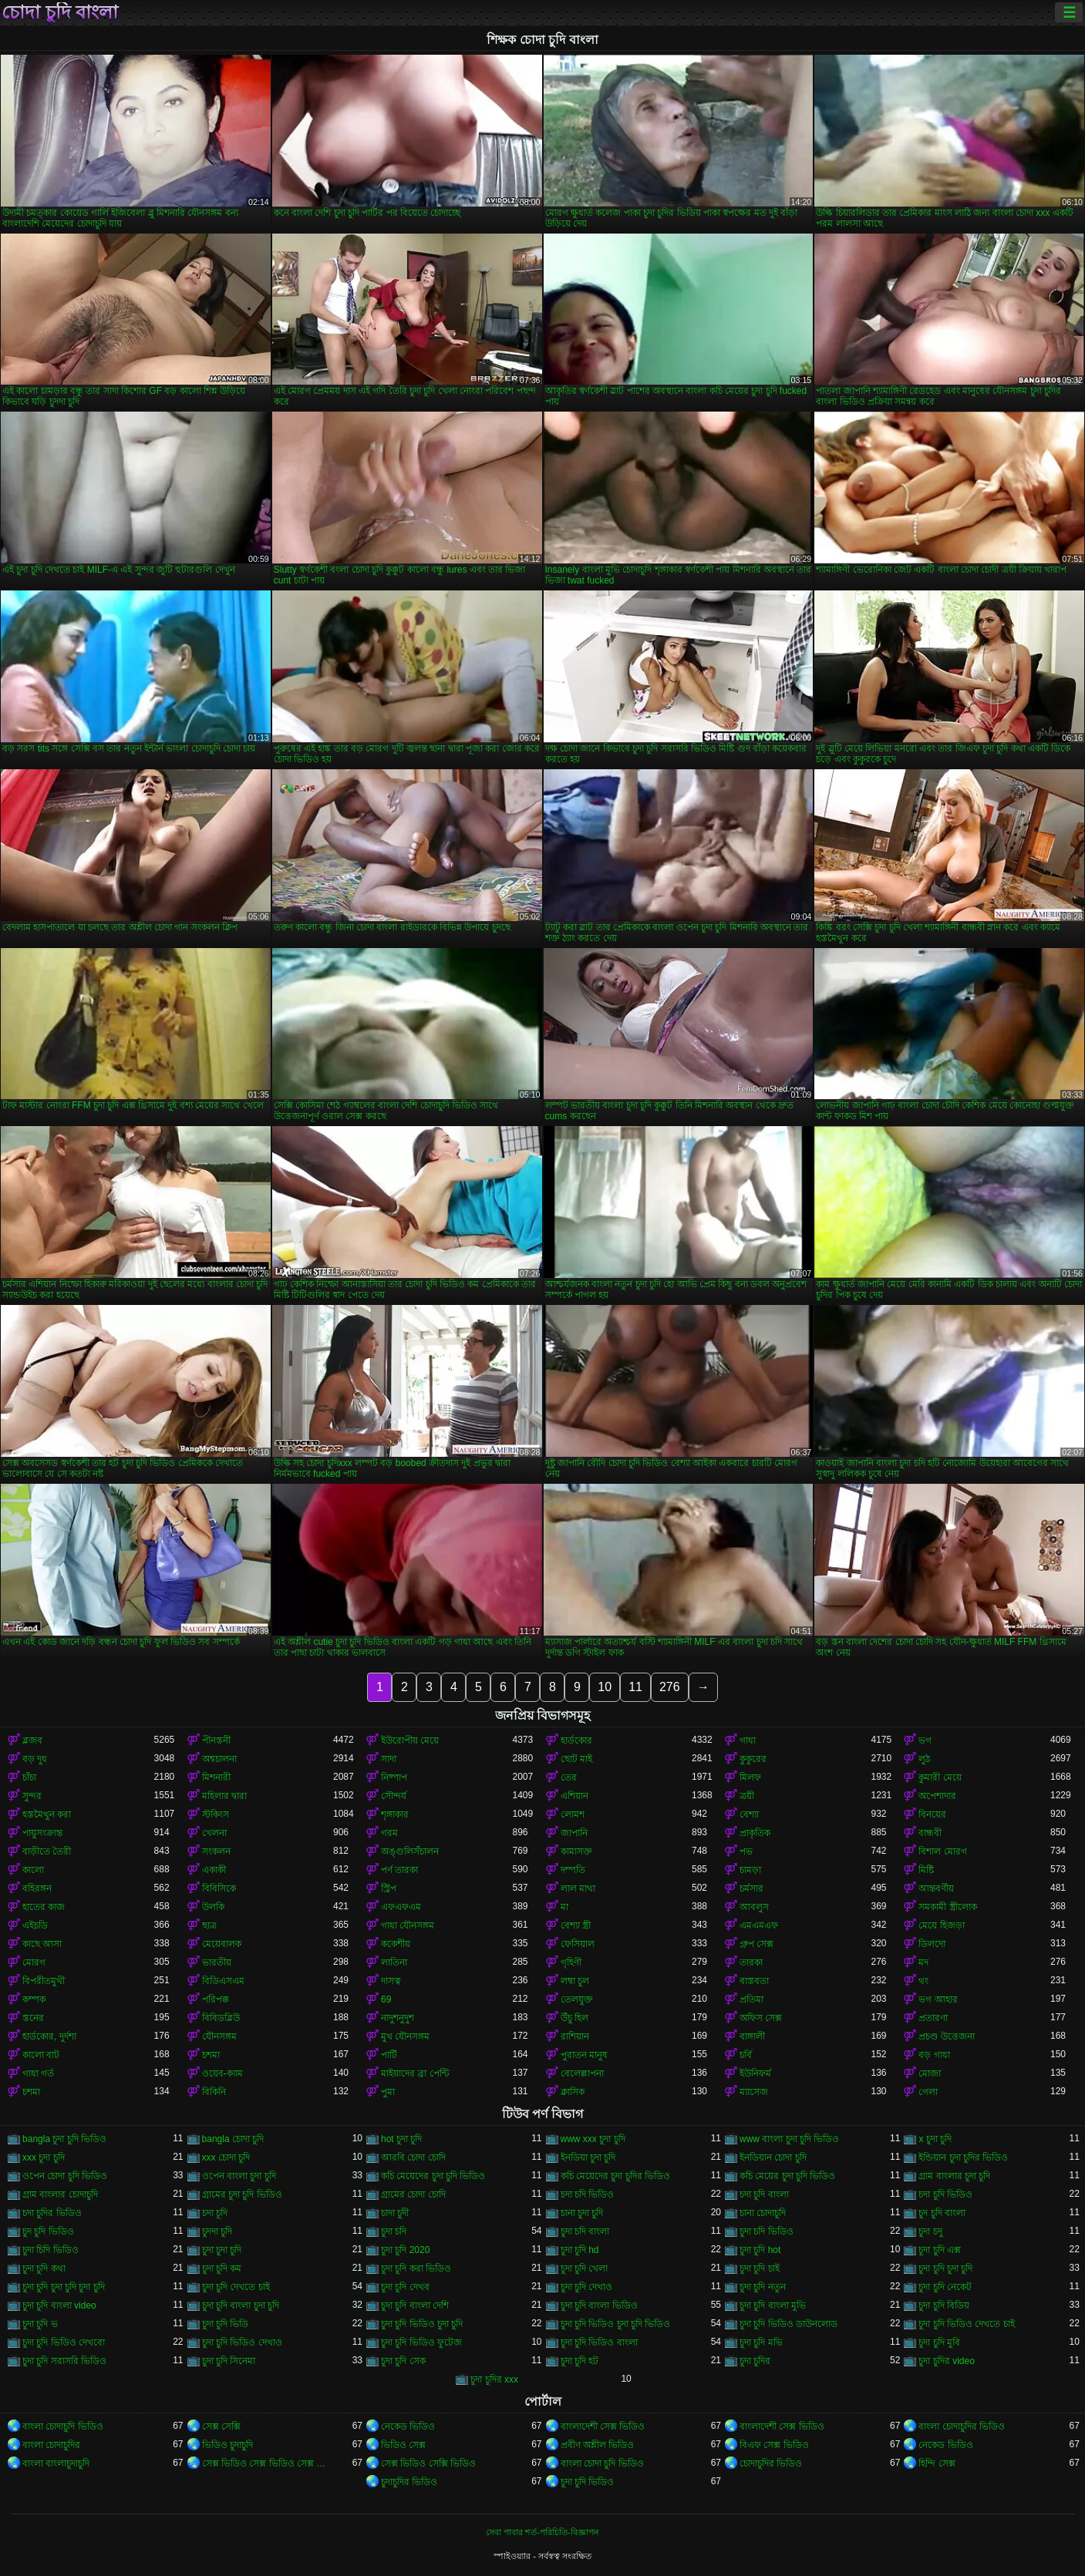 This screenshot has width=1085, height=2576. I want to click on প্রচণ্ড উত্তেজনা, so click(946, 2036).